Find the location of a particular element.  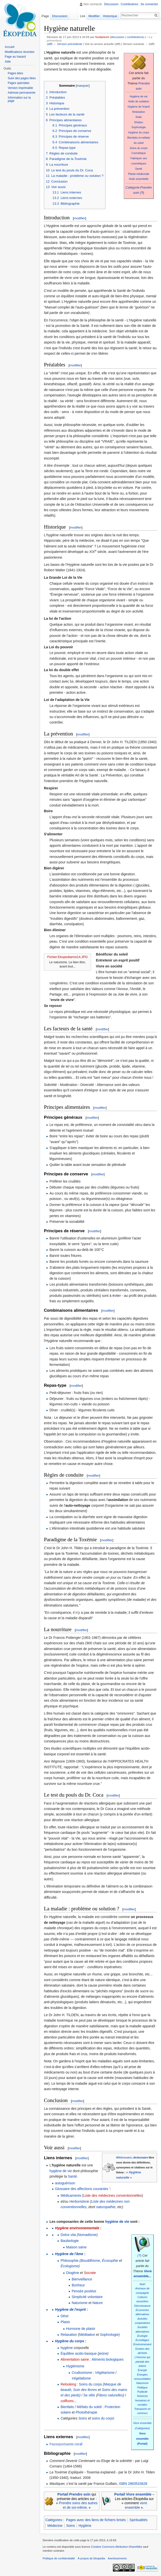

Politique is located at coordinates (142, 2387).